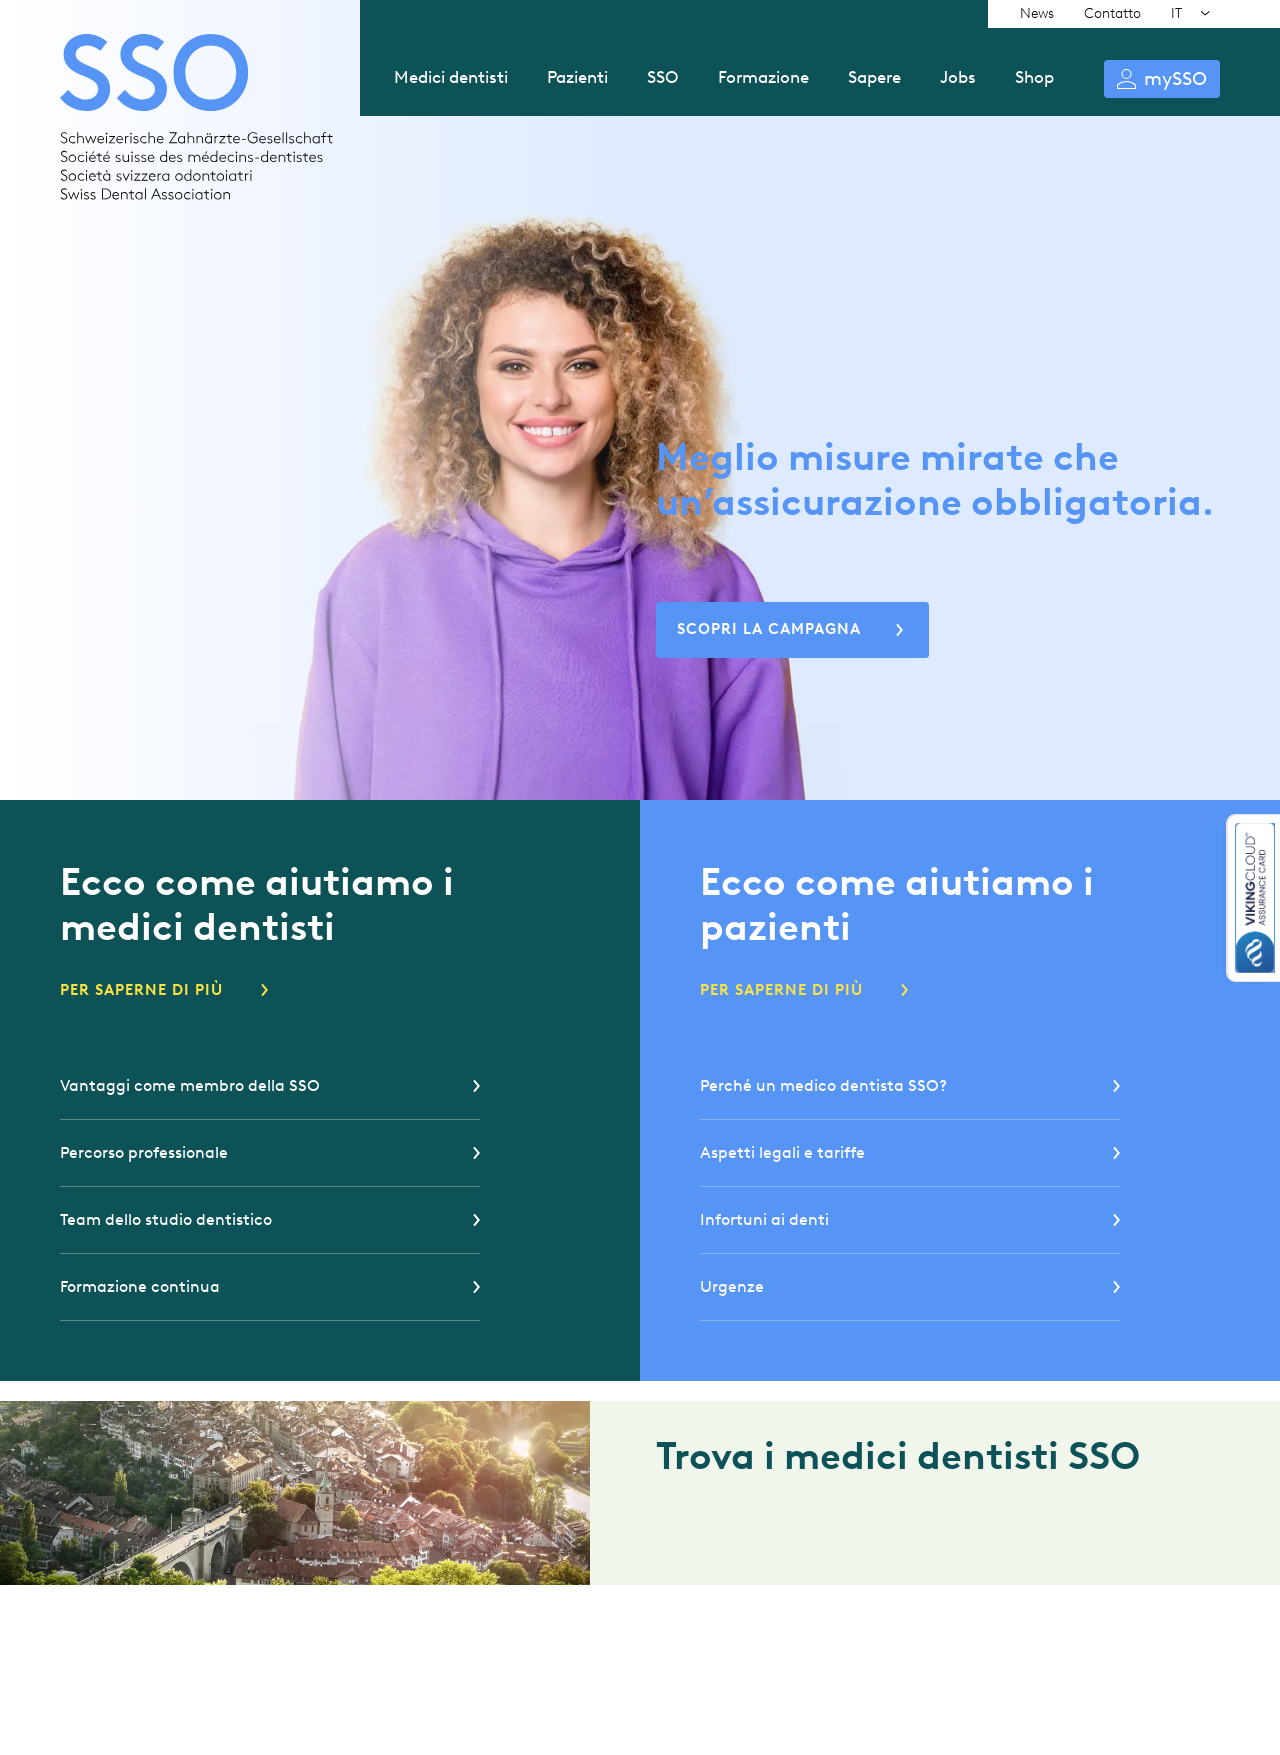 The height and width of the screenshot is (1755, 1280). What do you see at coordinates (782, 1152) in the screenshot?
I see `Aspetti legali e tariffe` at bounding box center [782, 1152].